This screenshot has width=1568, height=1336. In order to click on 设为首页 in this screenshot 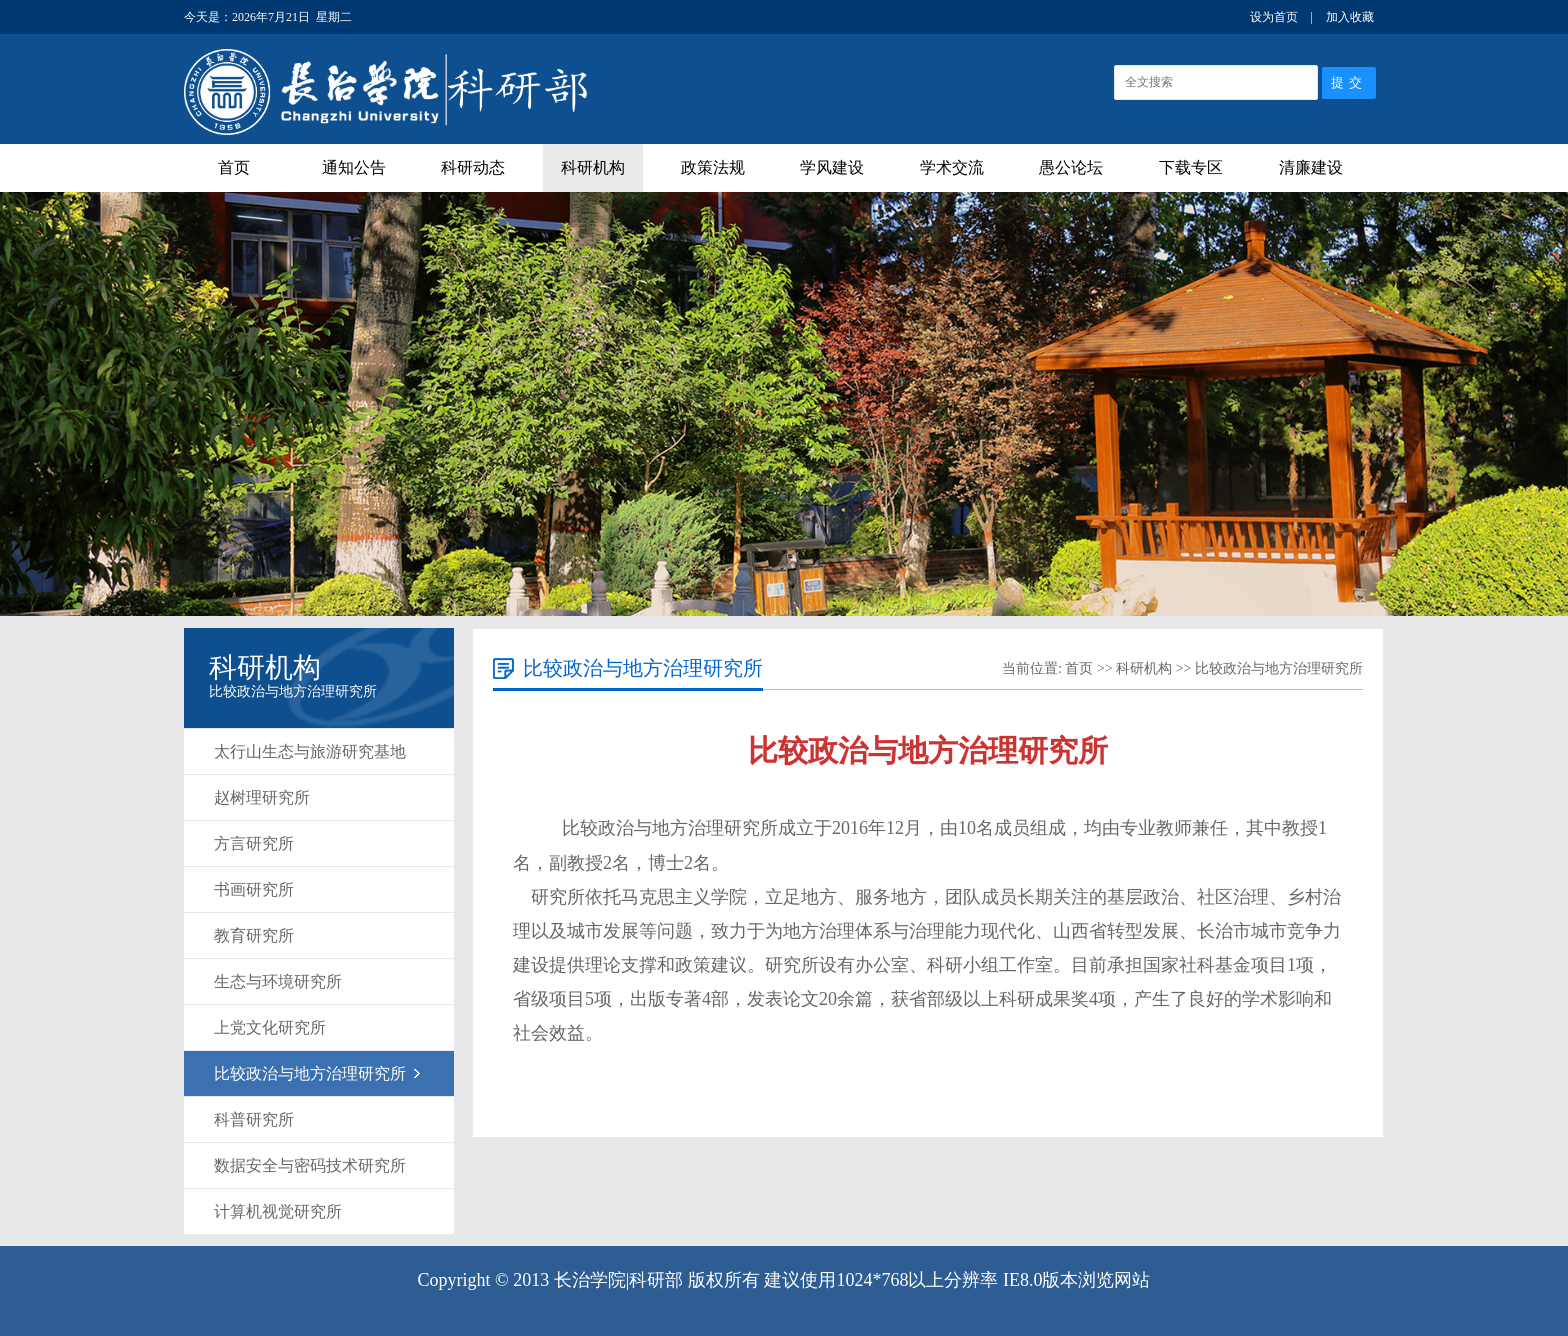, I will do `click(1274, 17)`.